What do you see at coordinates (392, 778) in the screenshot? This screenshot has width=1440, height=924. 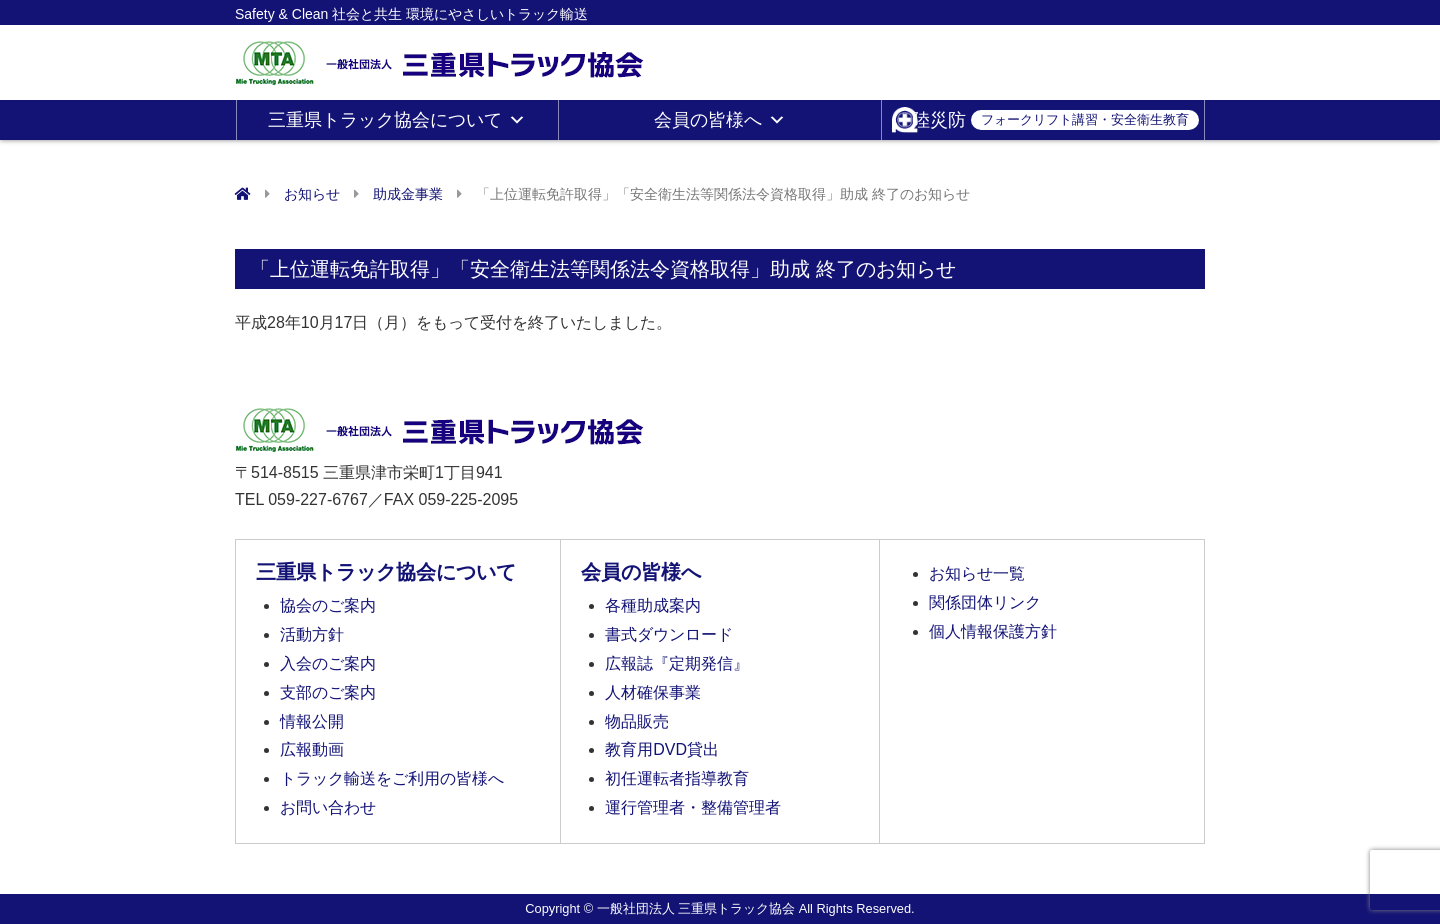 I see `トラック輸送をご利用の皆様へ` at bounding box center [392, 778].